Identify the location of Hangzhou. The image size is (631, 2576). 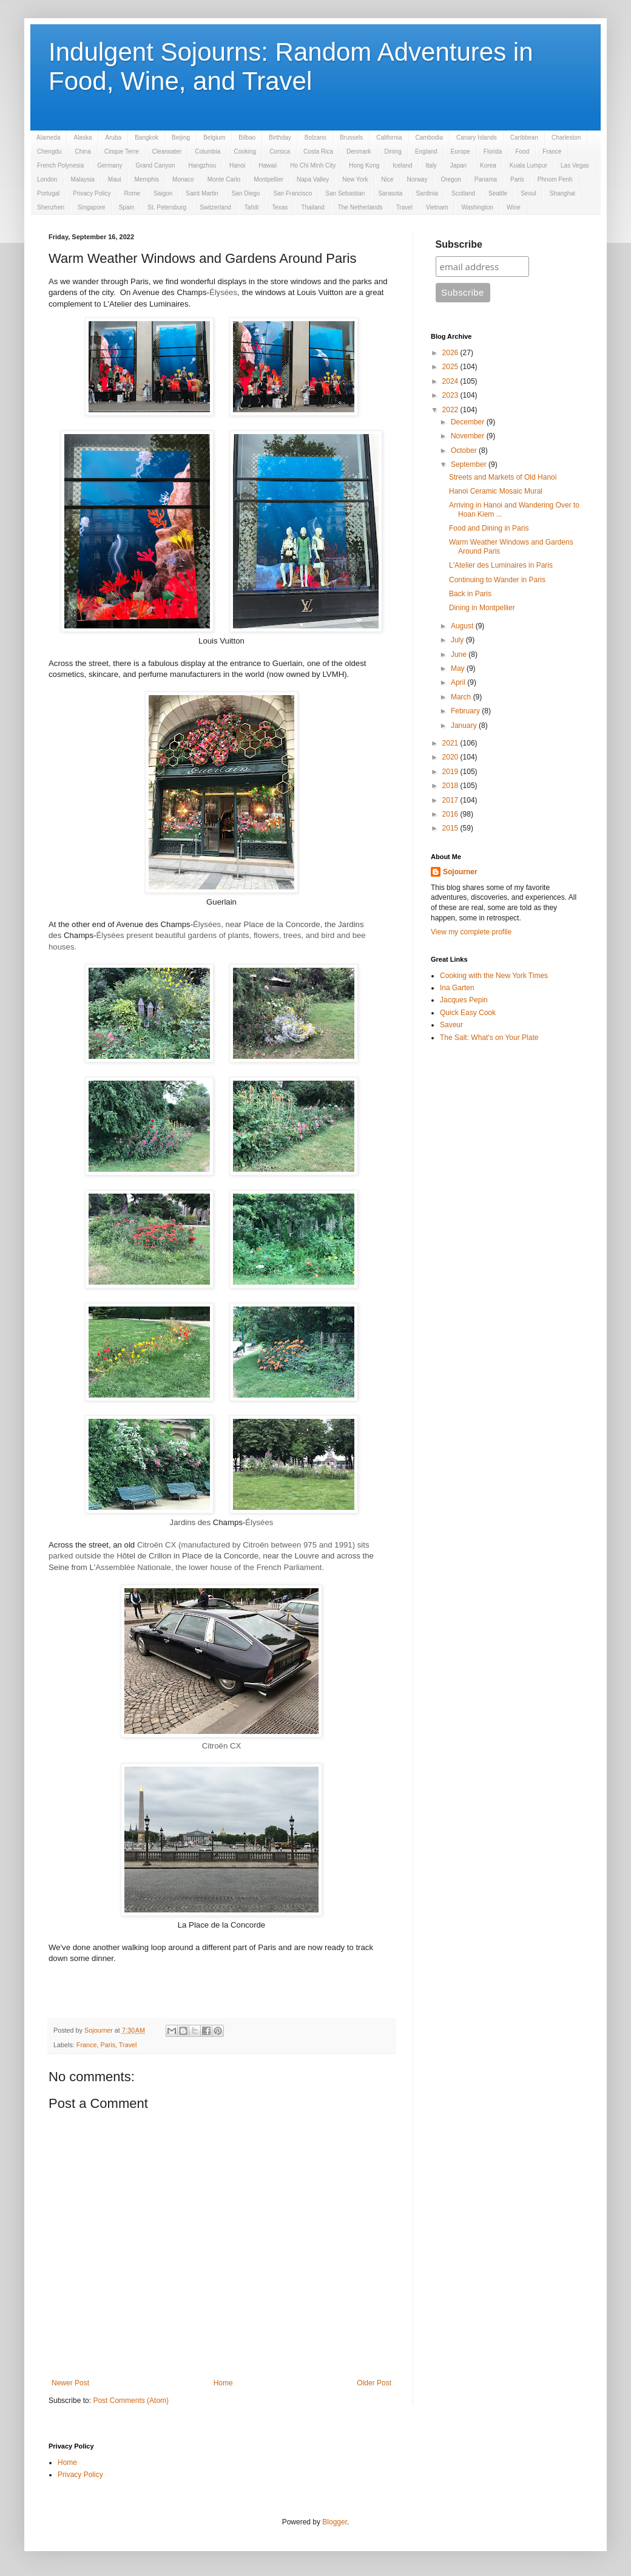
(202, 165).